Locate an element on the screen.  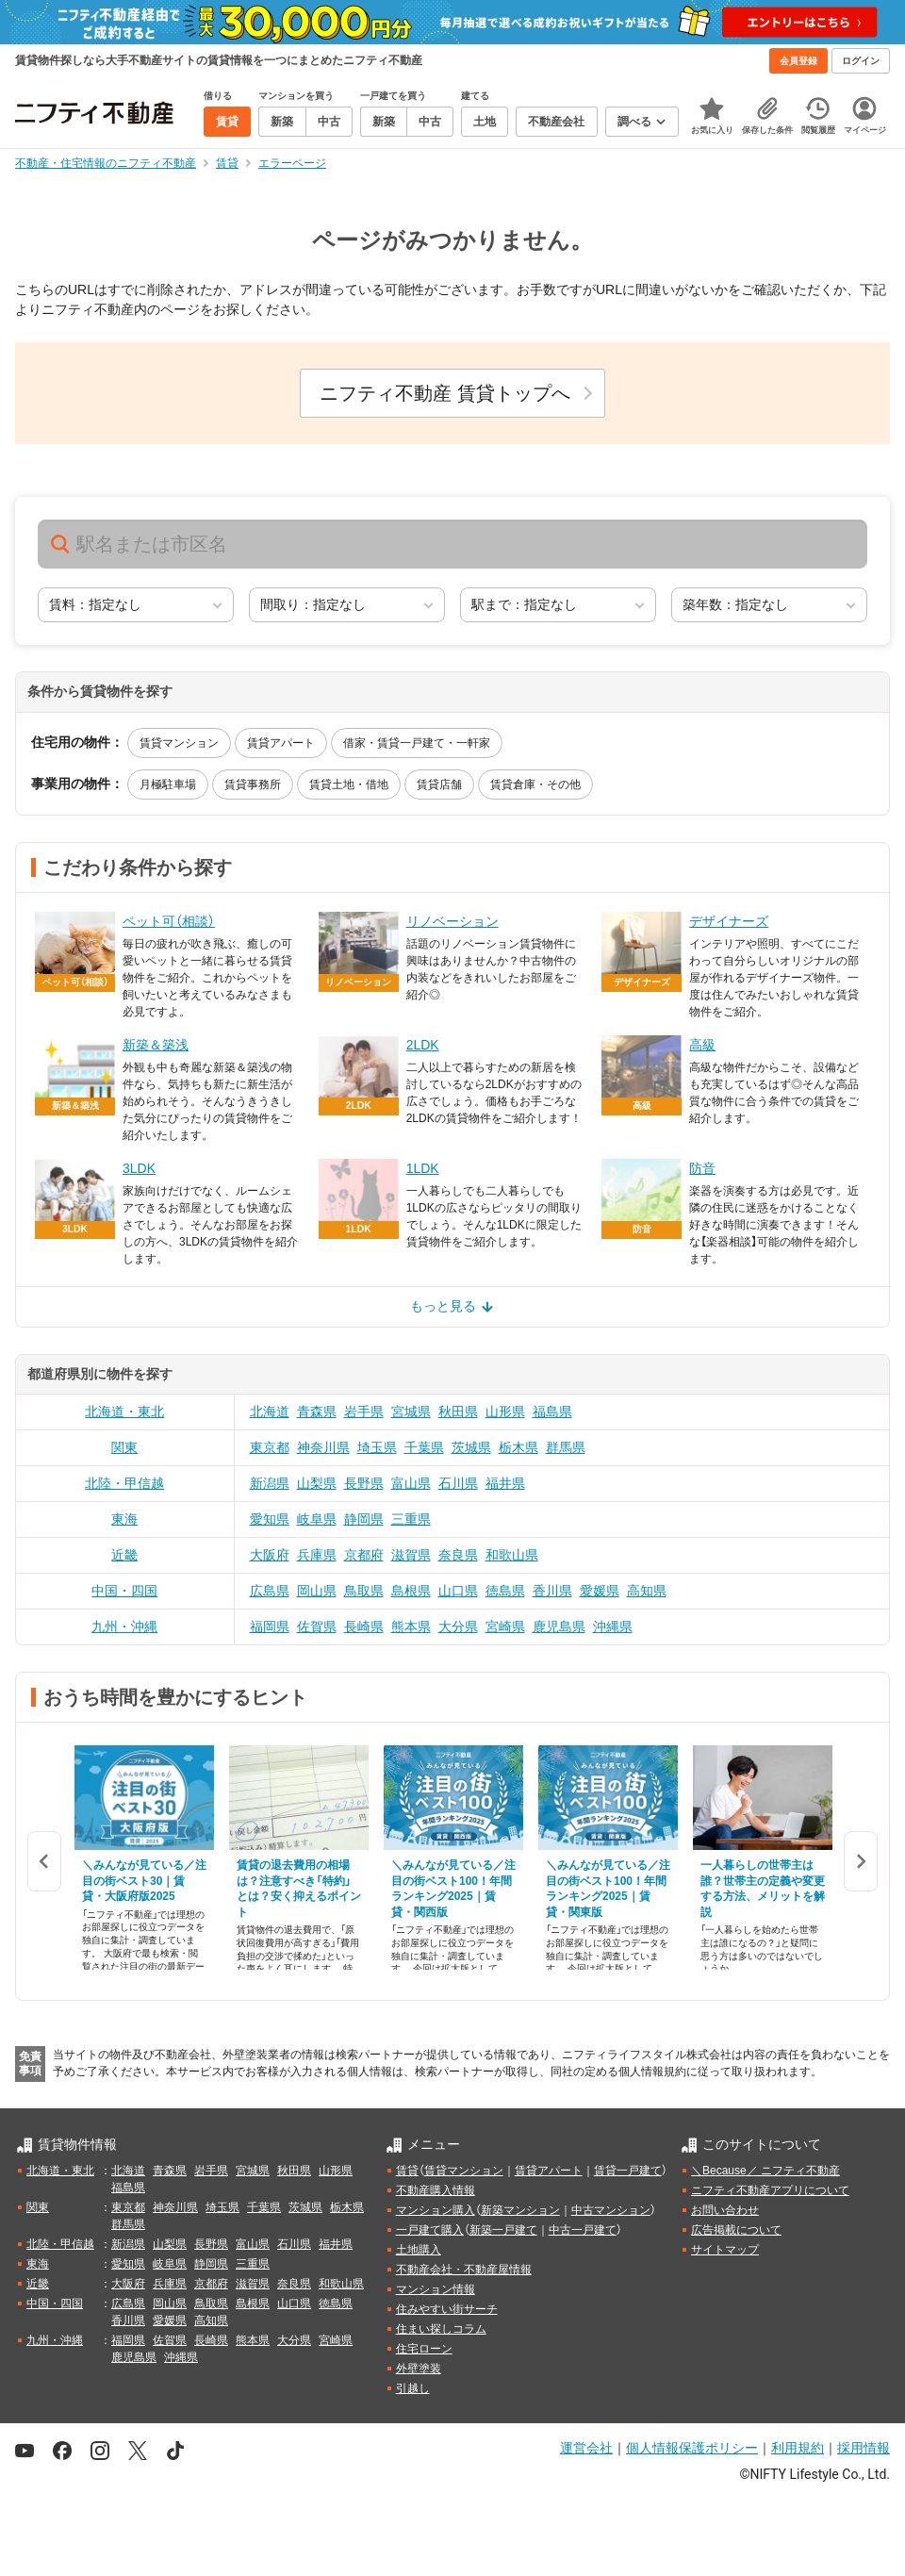
借家・賃貸一戸建て・一軒家 is located at coordinates (416, 743).